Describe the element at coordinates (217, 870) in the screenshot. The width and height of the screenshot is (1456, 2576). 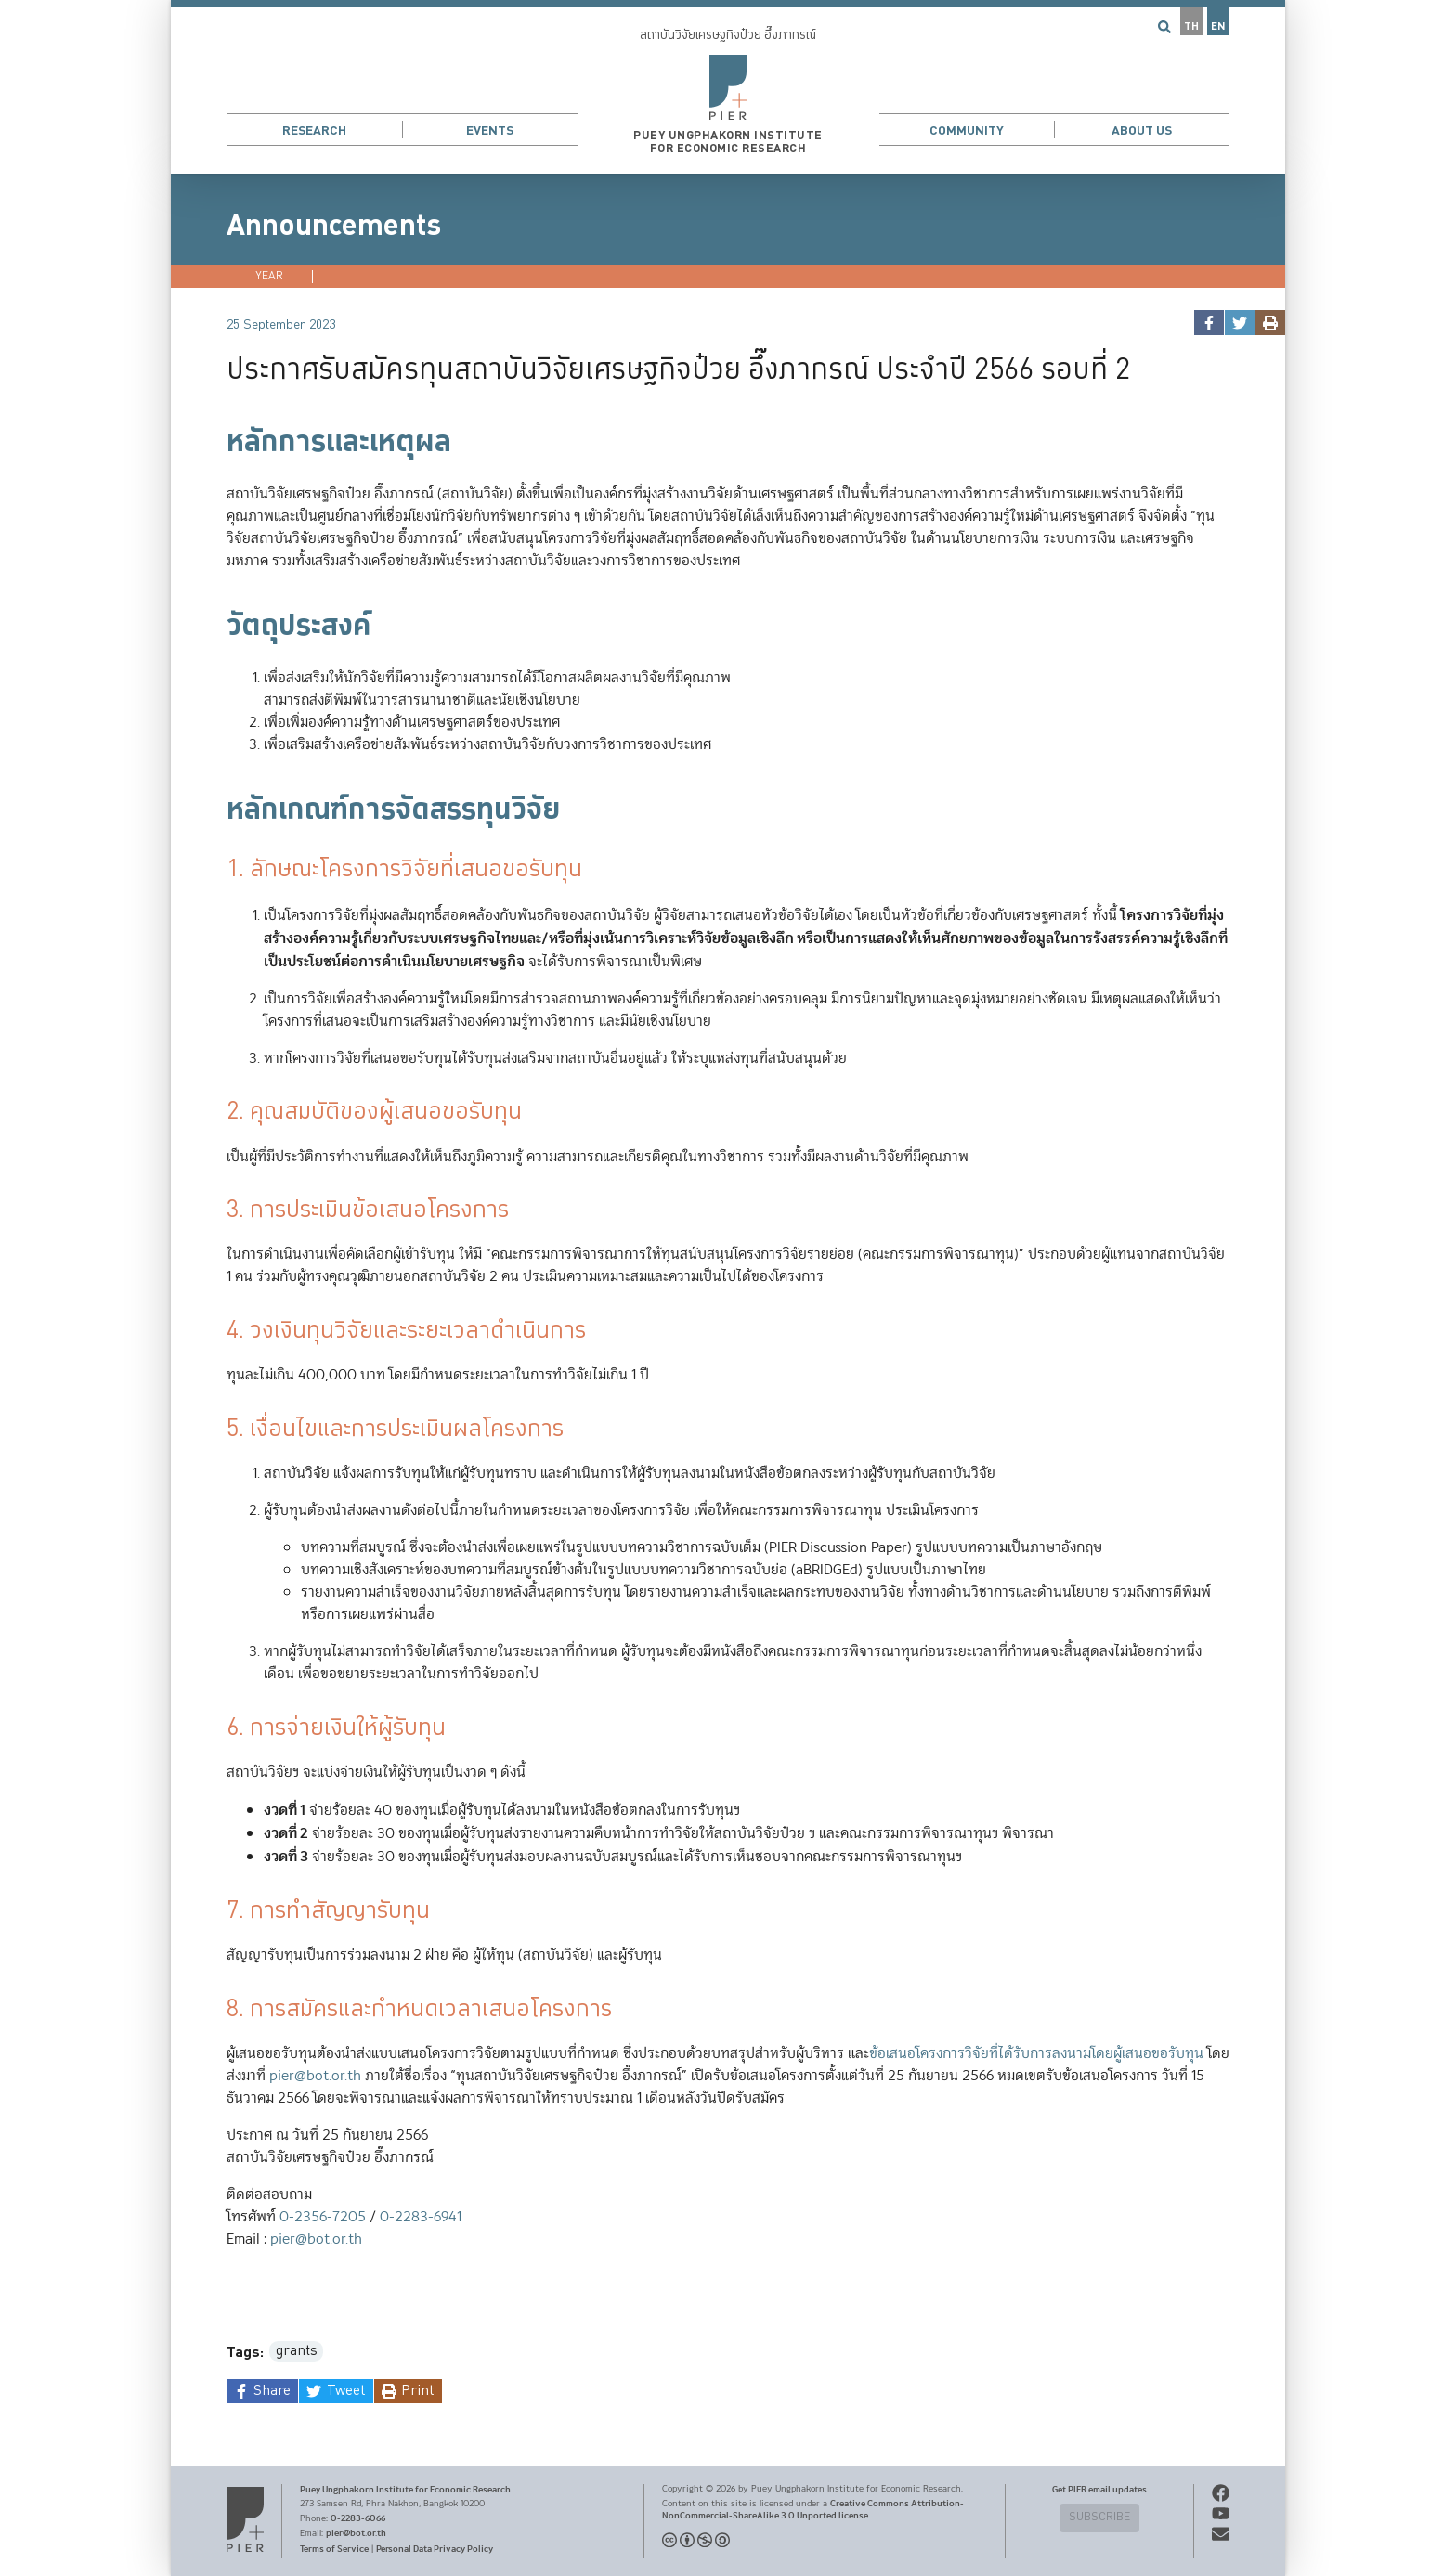
I see `[1 ลักษณะโครงการวิจัยที่เสนอขอรับทุน permalink]` at that location.